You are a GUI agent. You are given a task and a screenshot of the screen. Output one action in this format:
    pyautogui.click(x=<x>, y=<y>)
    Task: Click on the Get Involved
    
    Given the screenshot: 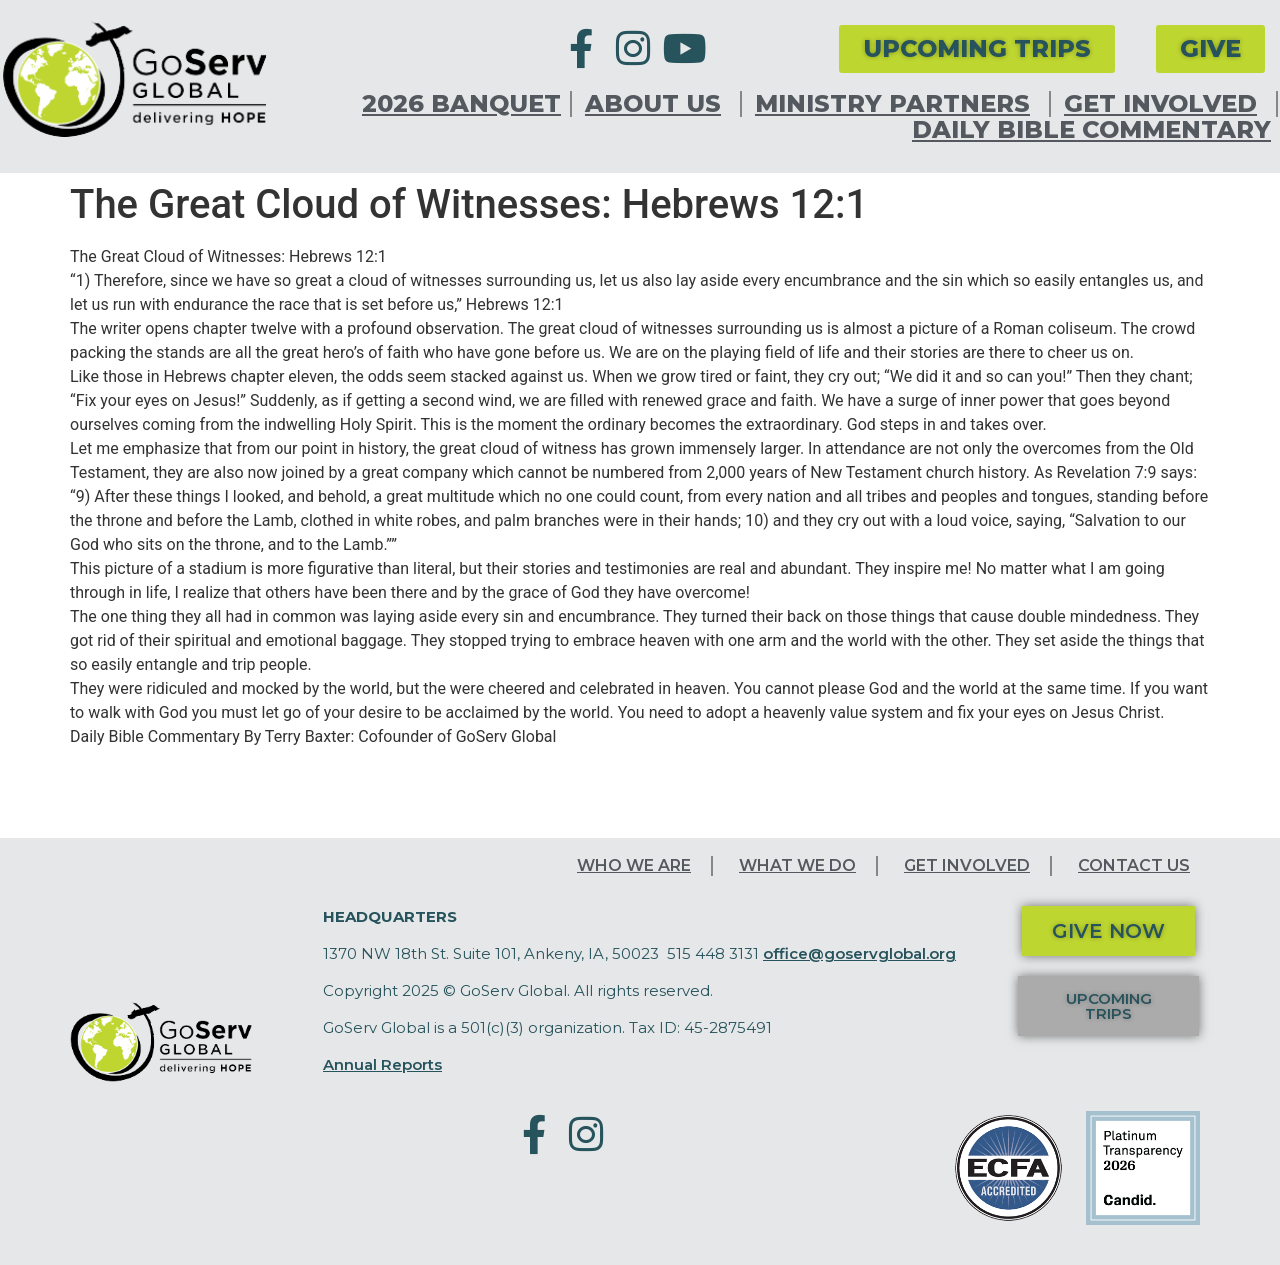 What is the action you would take?
    pyautogui.click(x=1165, y=104)
    